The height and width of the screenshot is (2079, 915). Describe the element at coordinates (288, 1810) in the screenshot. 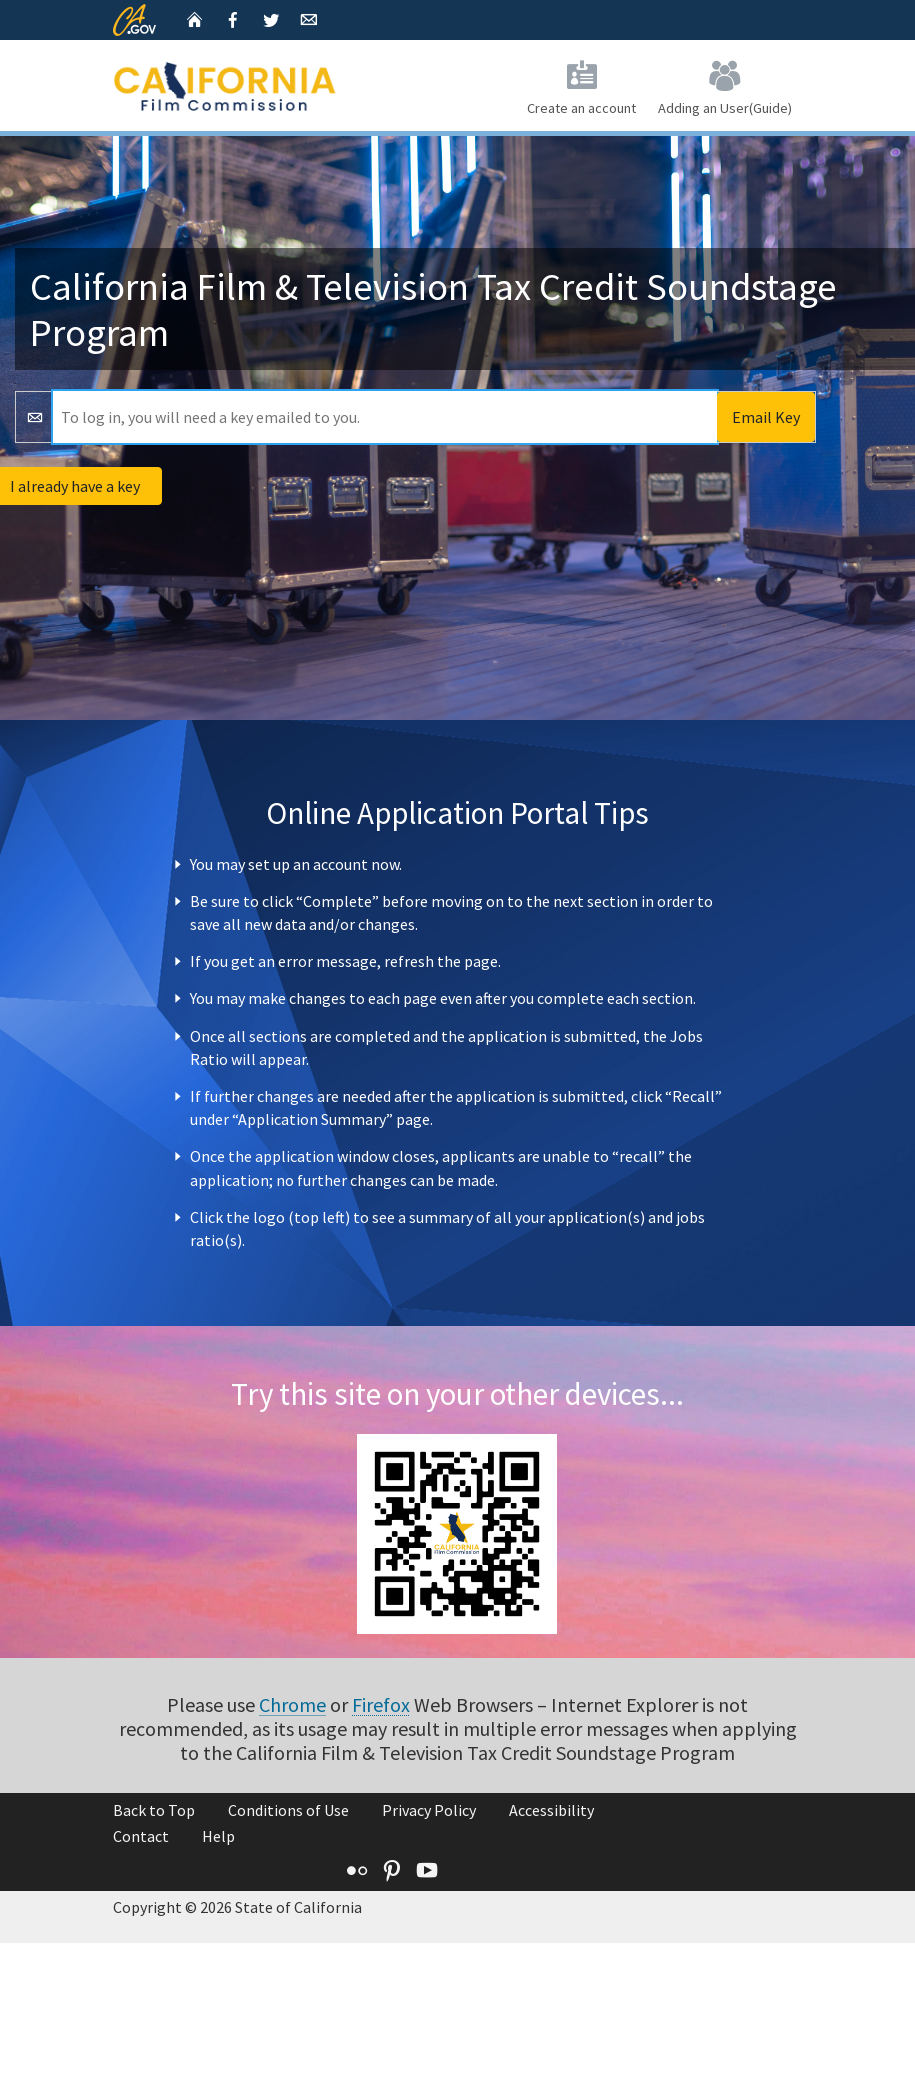

I see `Conditions of Use` at that location.